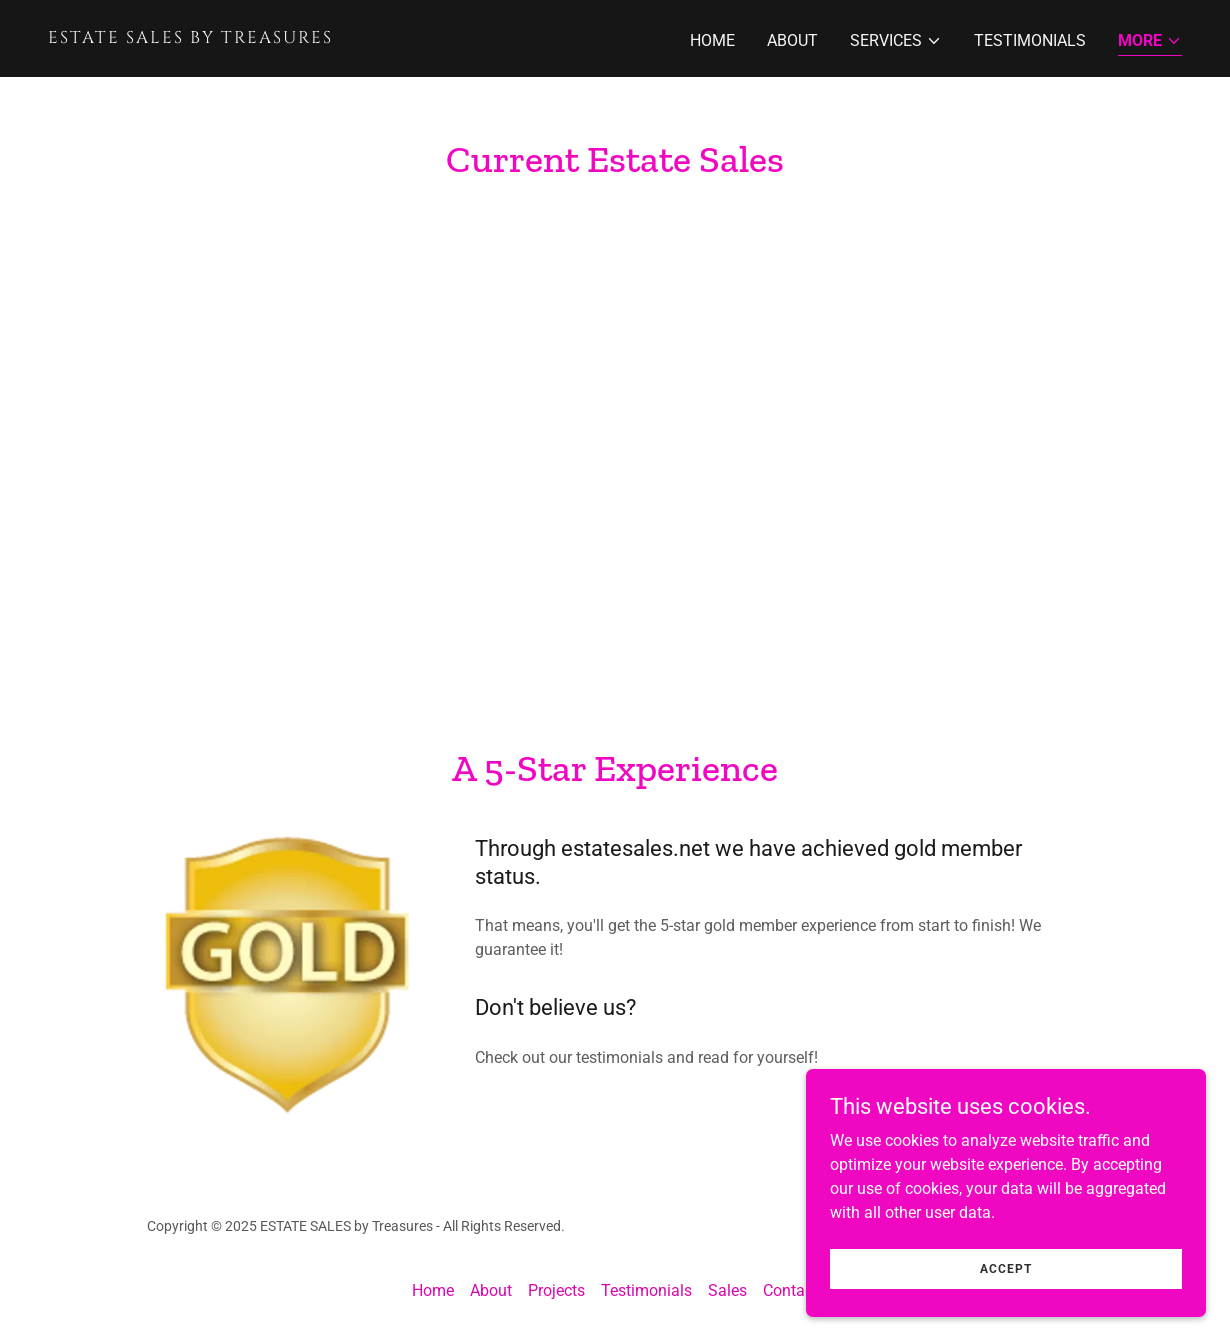 The width and height of the screenshot is (1230, 1340). What do you see at coordinates (433, 1290) in the screenshot?
I see `Home [button]` at bounding box center [433, 1290].